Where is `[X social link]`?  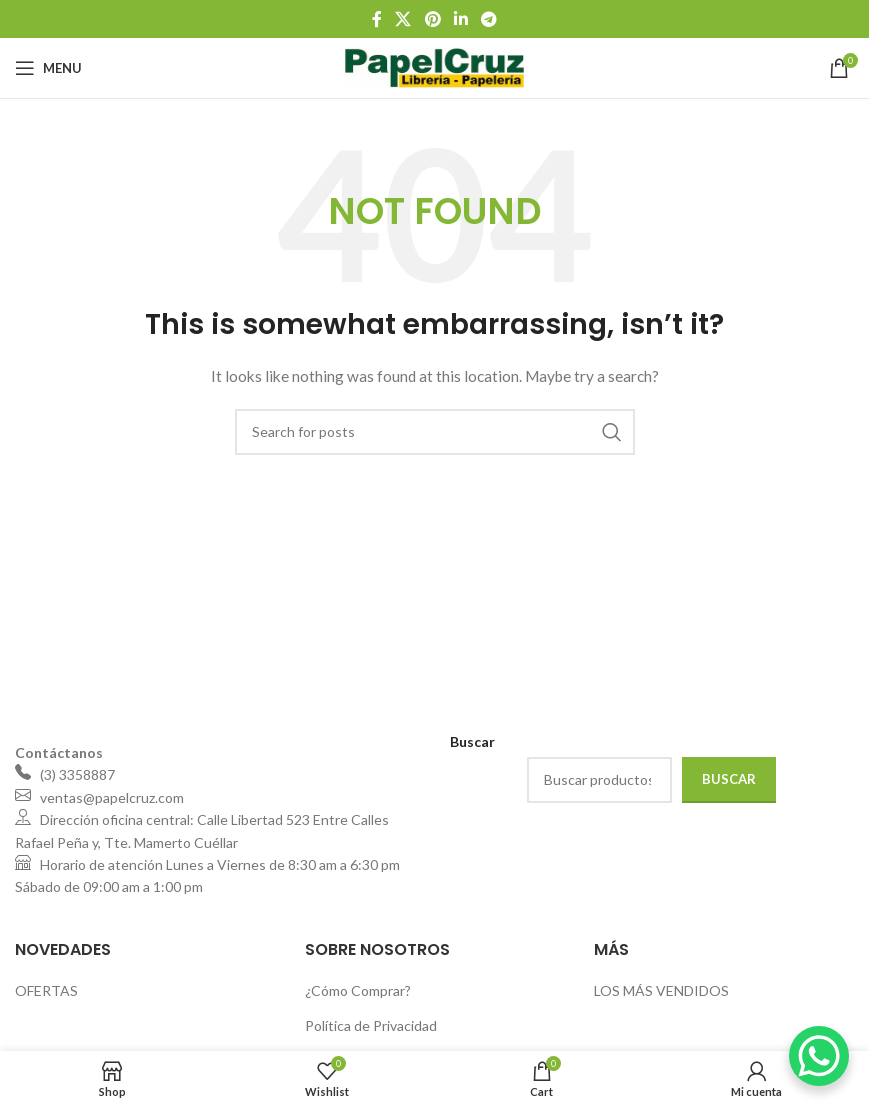 [X social link] is located at coordinates (403, 19).